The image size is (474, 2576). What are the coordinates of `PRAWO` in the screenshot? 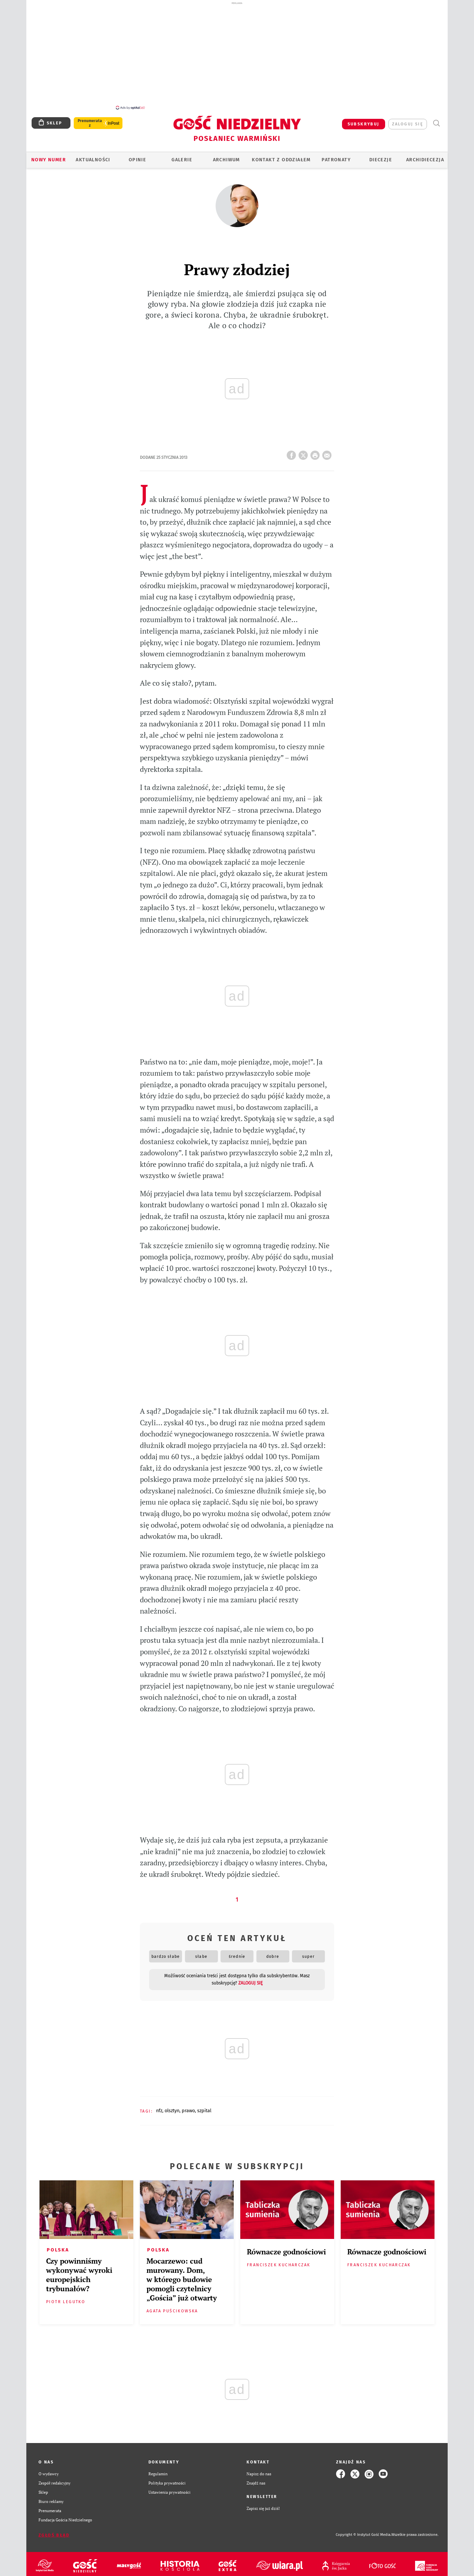 It's located at (188, 2107).